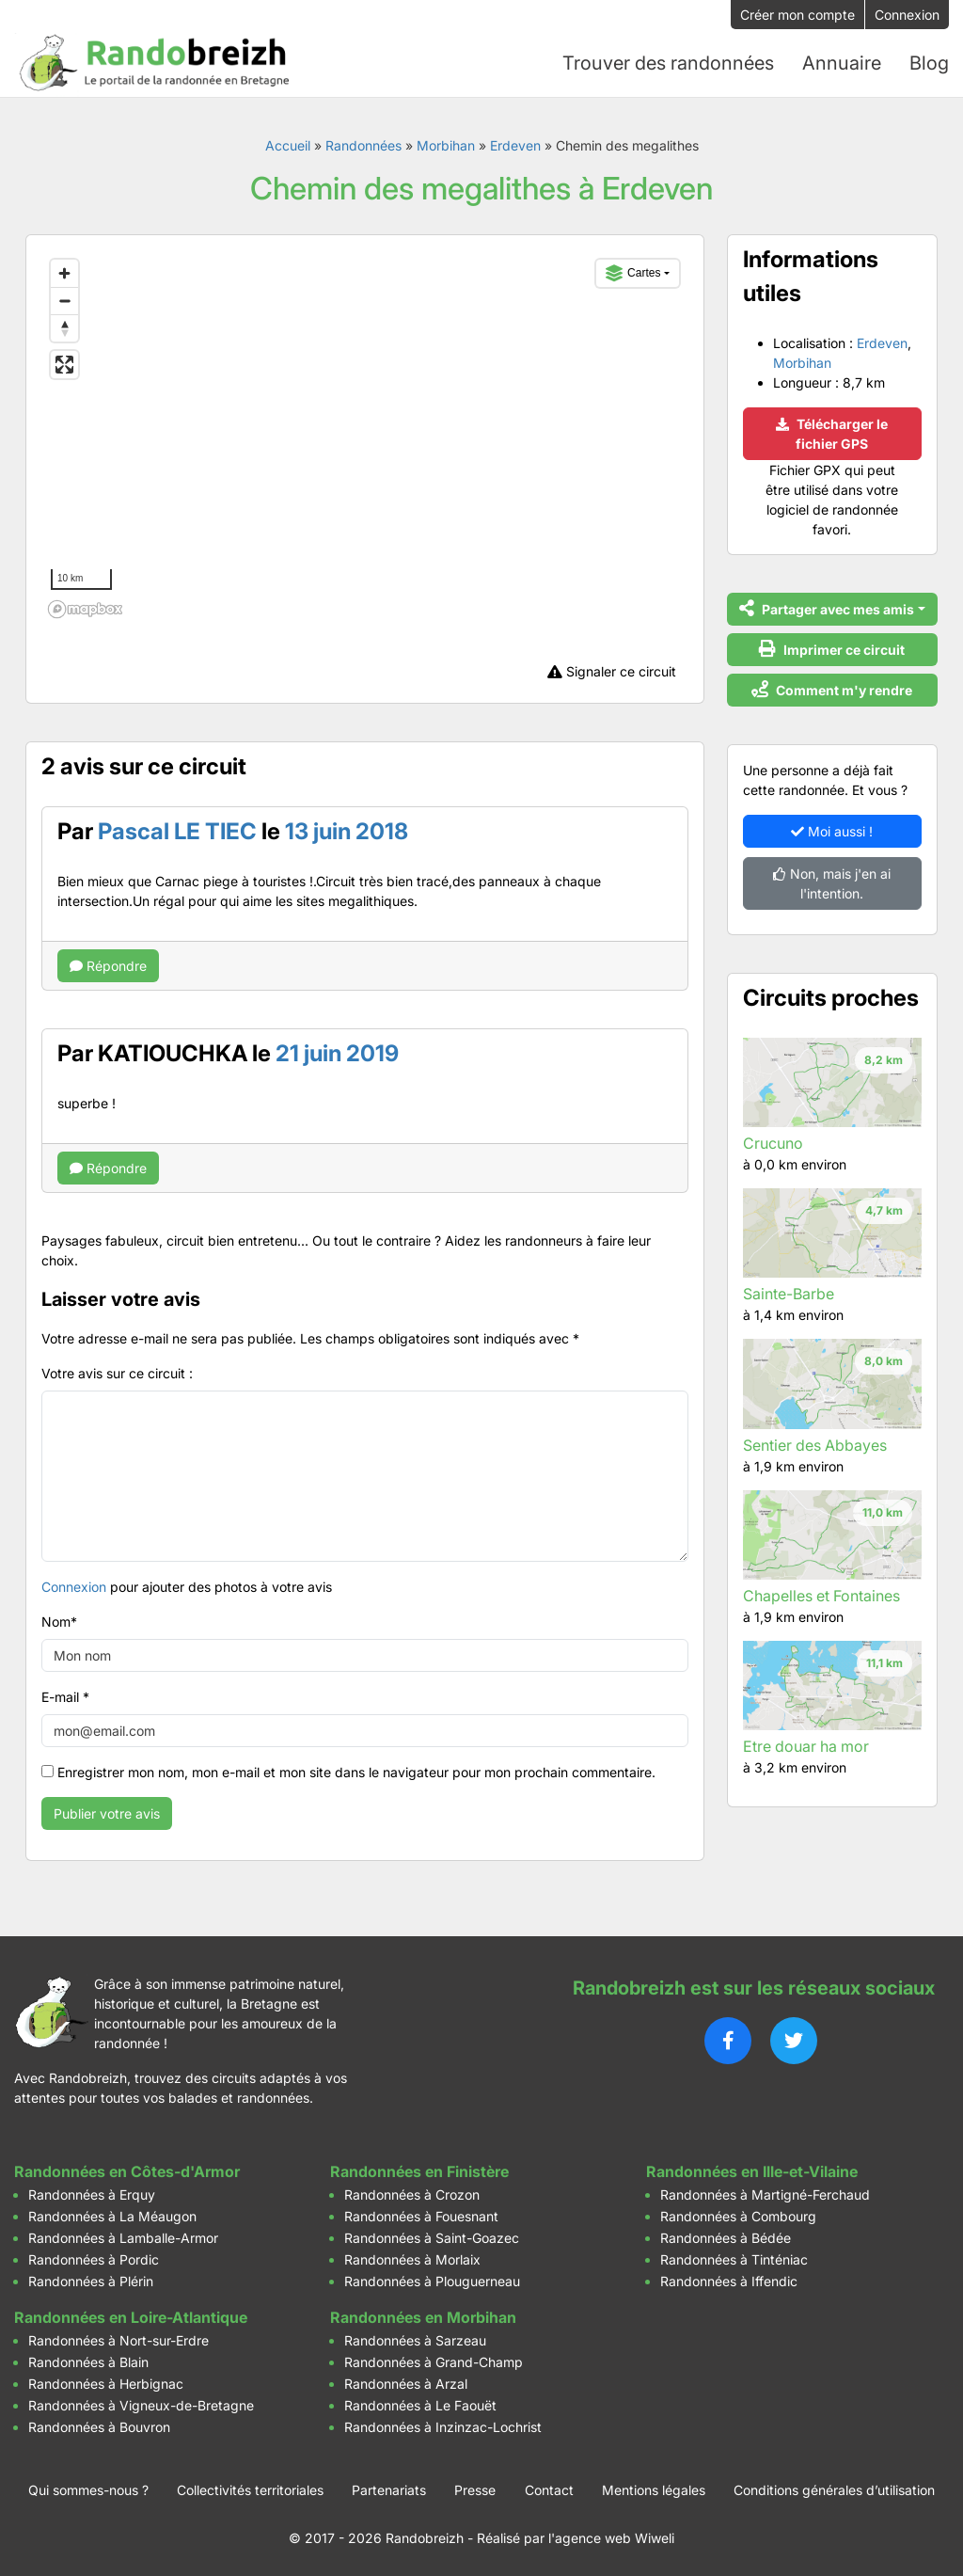  I want to click on Randonnées à Plérin, so click(90, 2281).